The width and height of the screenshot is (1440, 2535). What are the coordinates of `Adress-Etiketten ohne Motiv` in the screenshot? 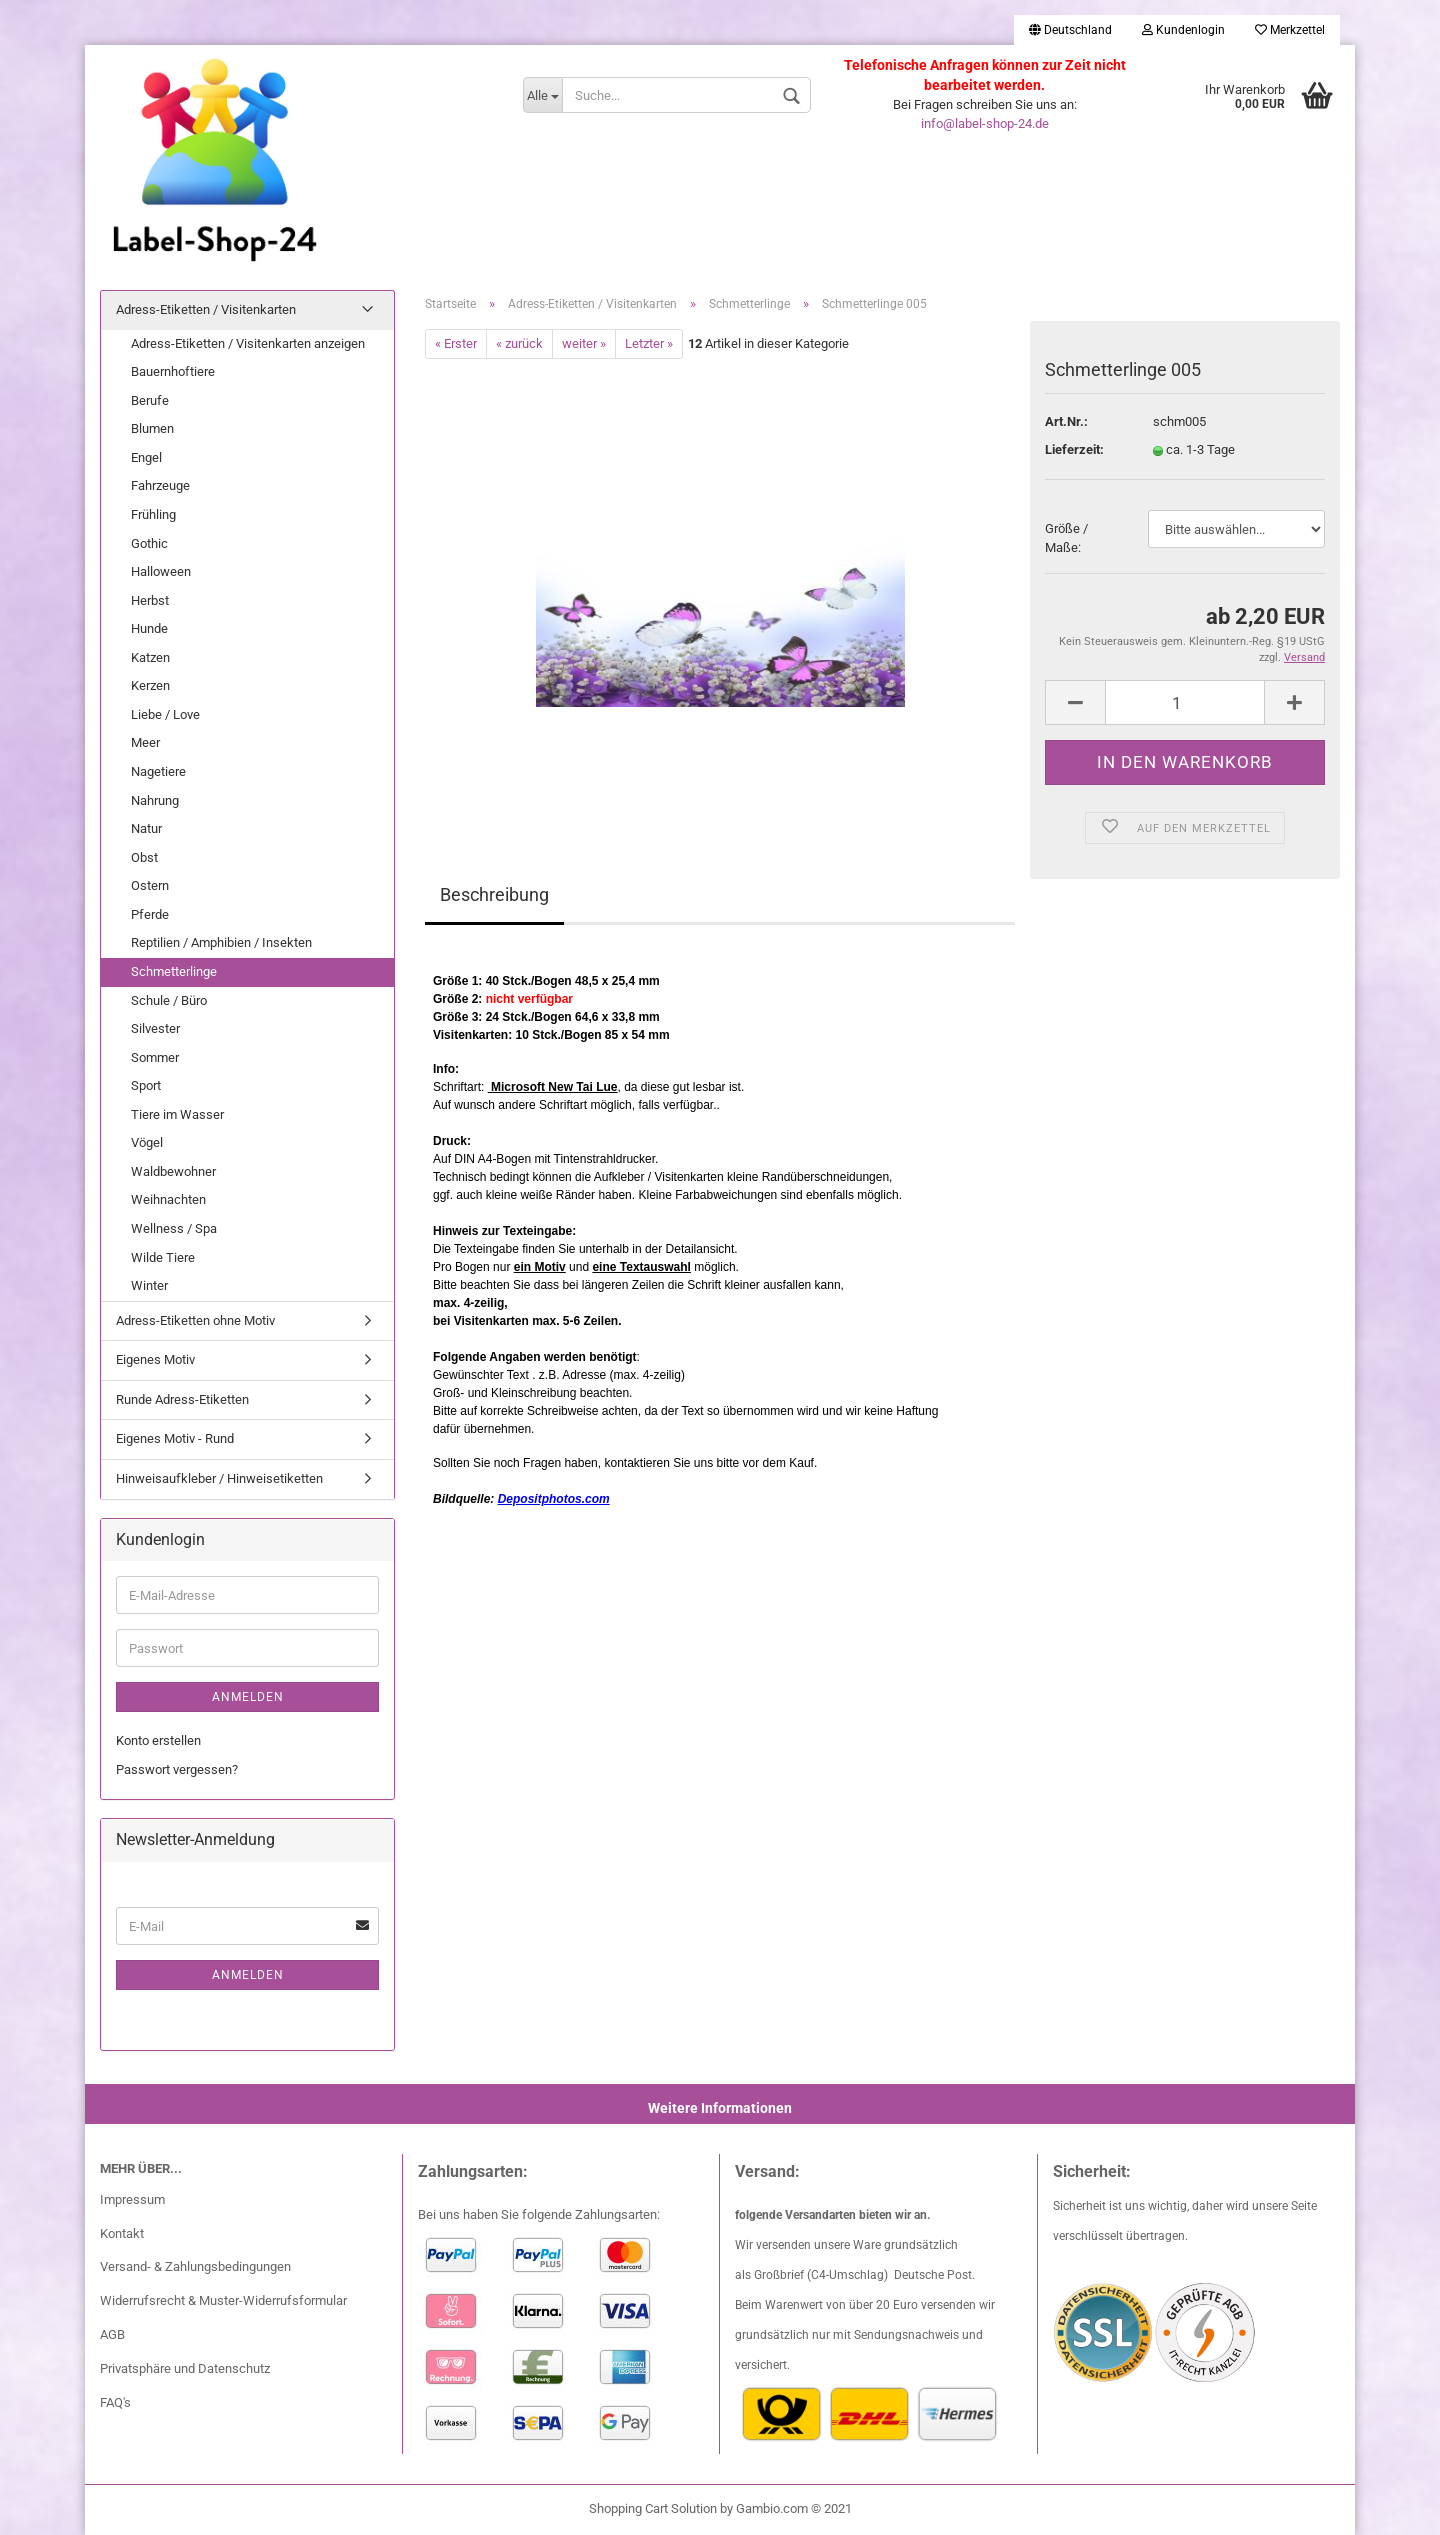 It's located at (195, 1320).